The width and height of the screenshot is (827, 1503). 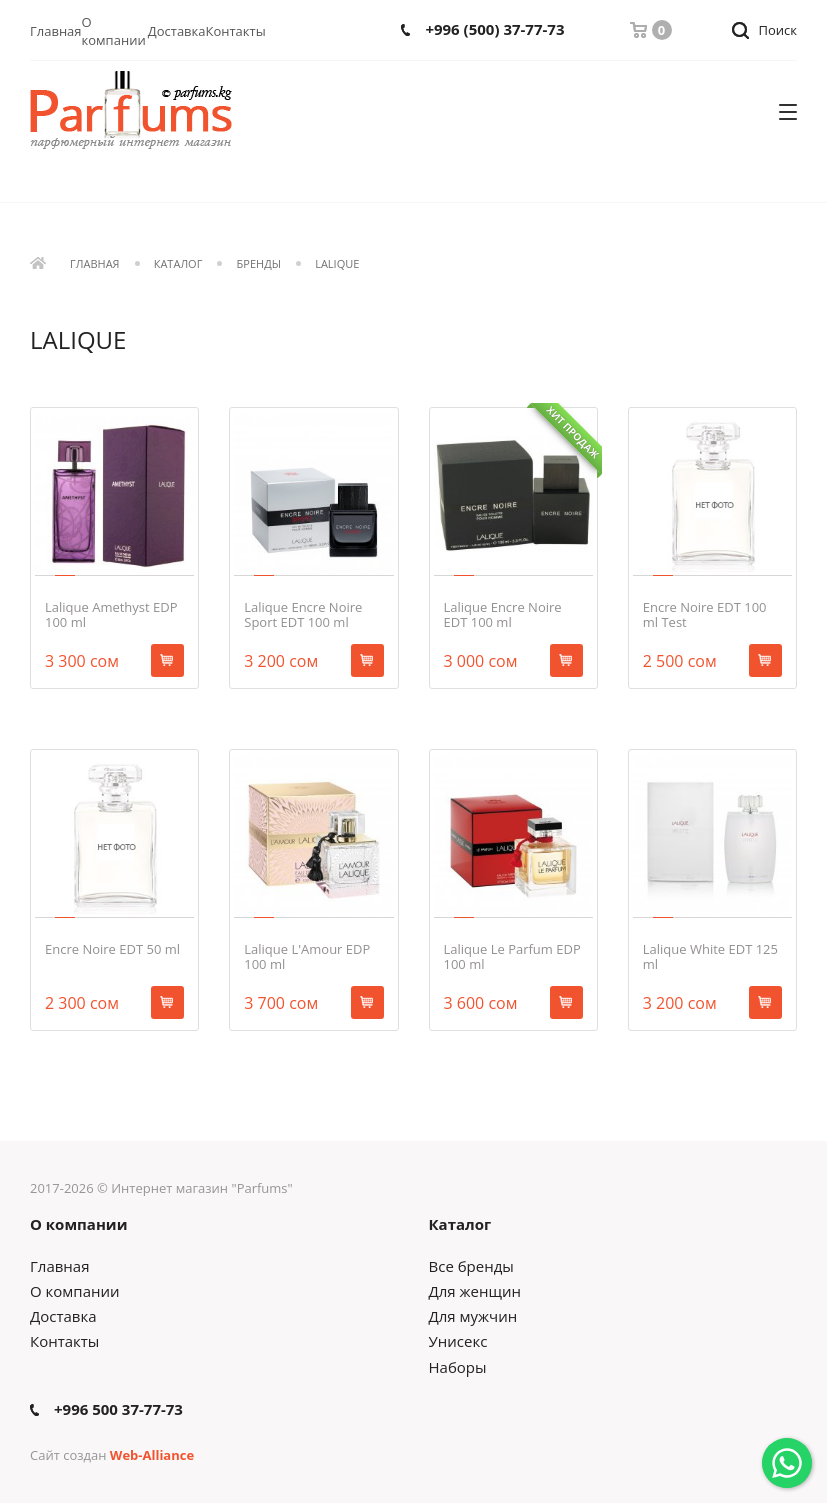 I want to click on Главная, so click(x=56, y=31).